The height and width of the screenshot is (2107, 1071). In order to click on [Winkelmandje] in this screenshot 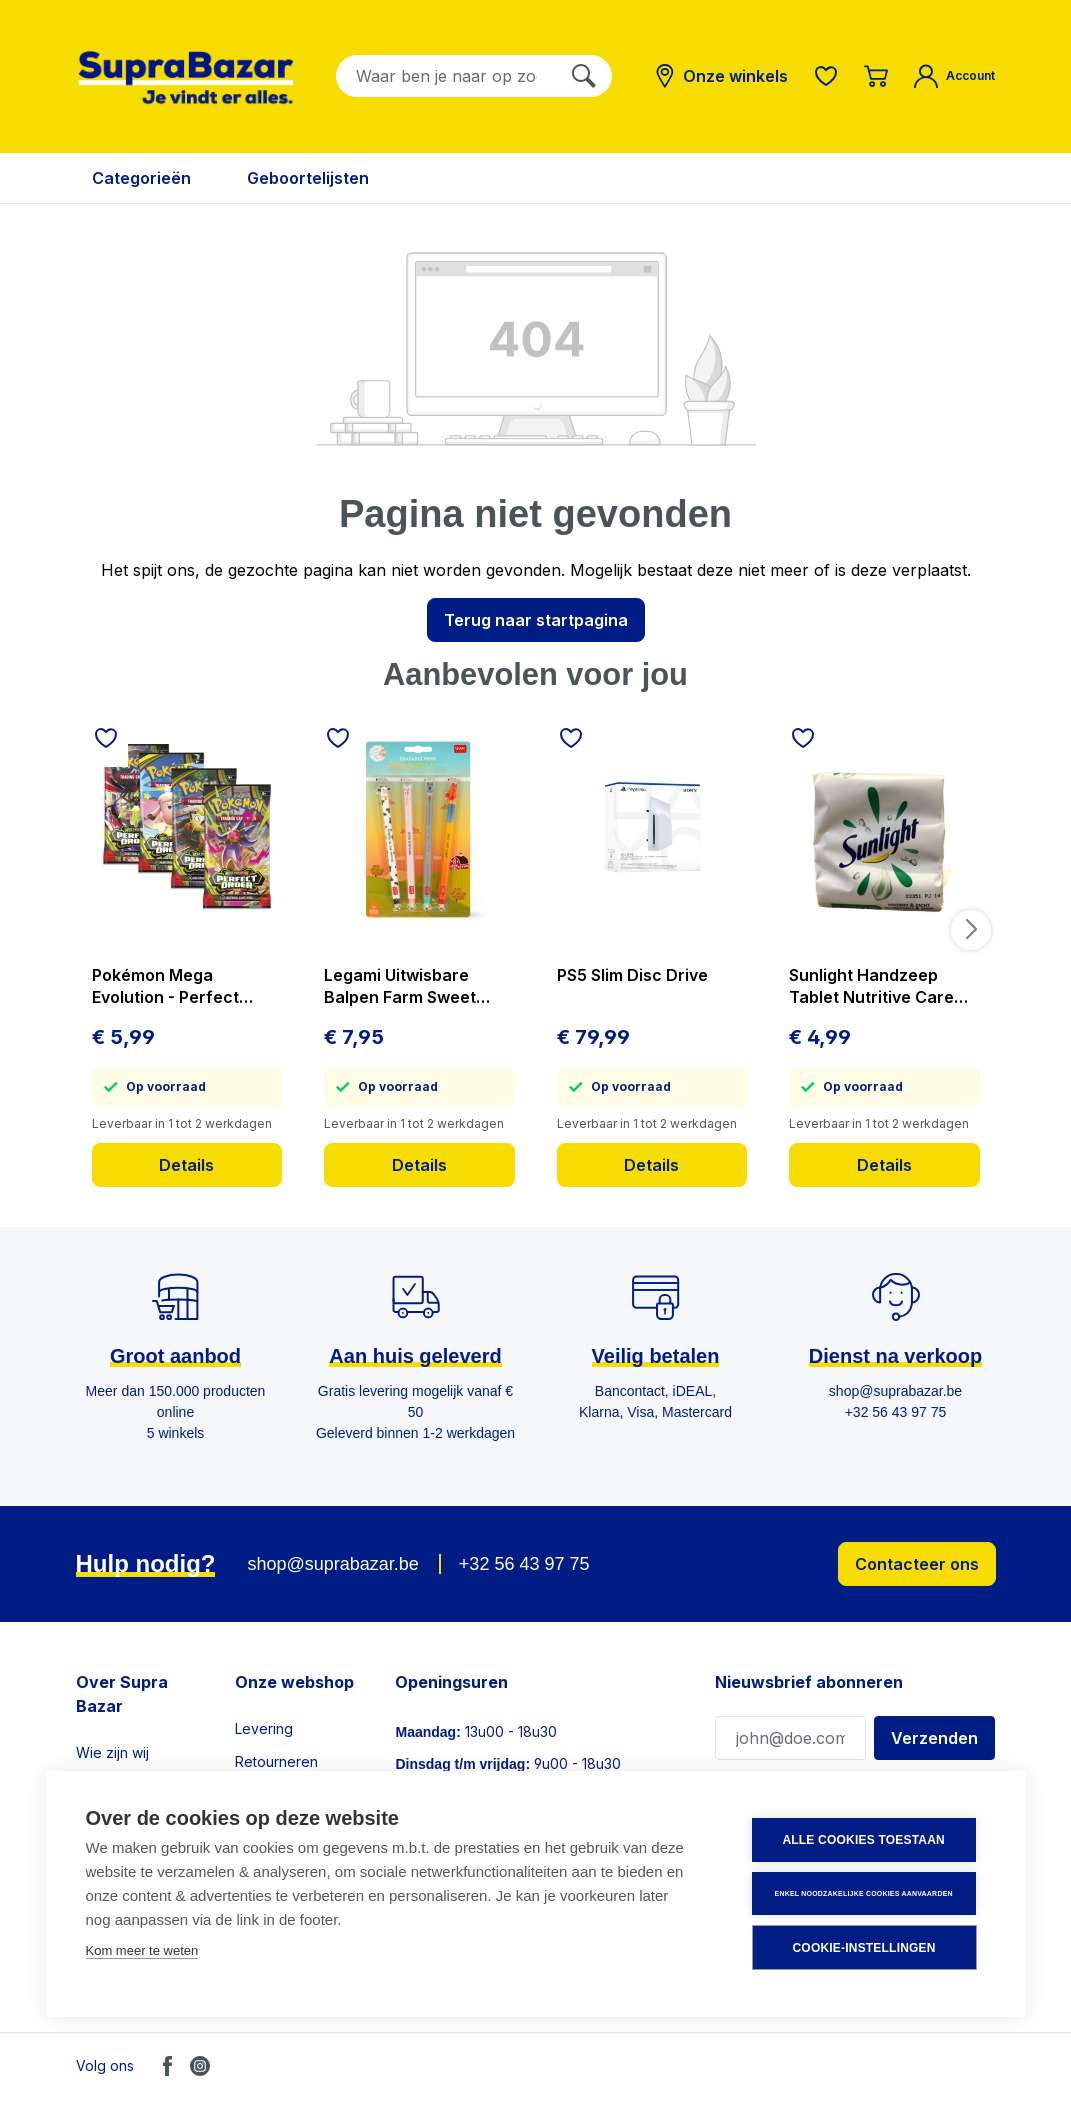, I will do `click(876, 76)`.